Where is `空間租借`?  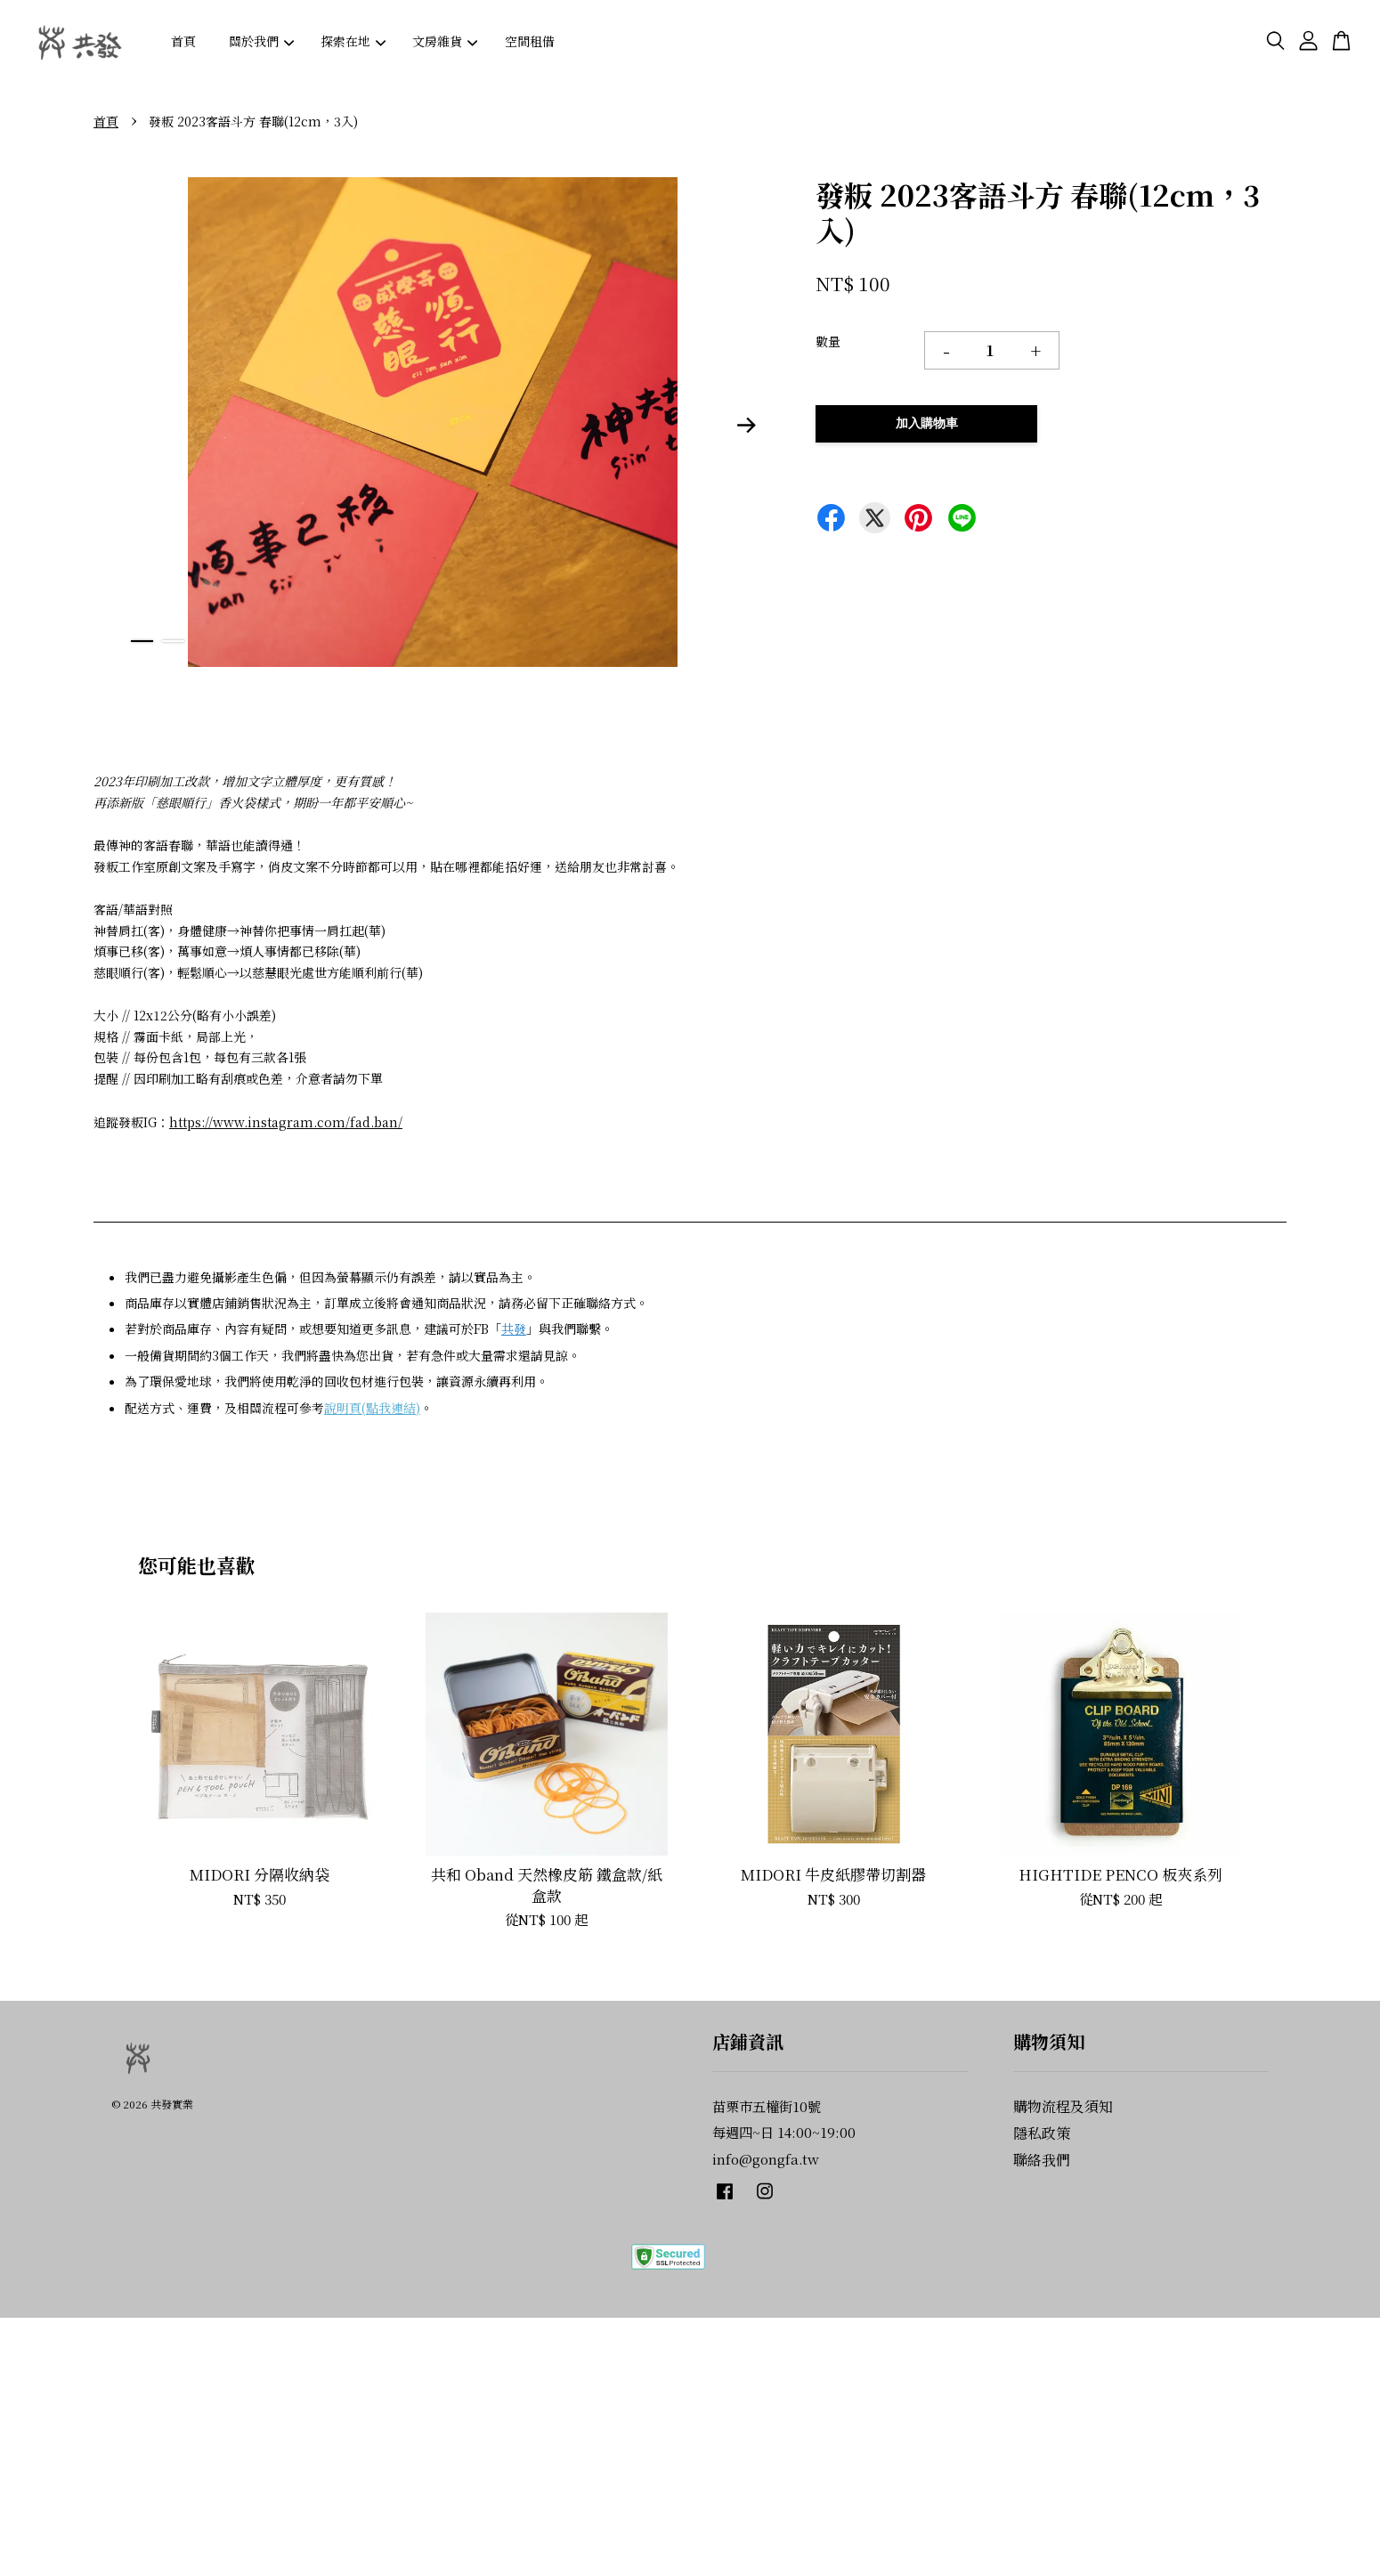 空間租借 is located at coordinates (530, 41).